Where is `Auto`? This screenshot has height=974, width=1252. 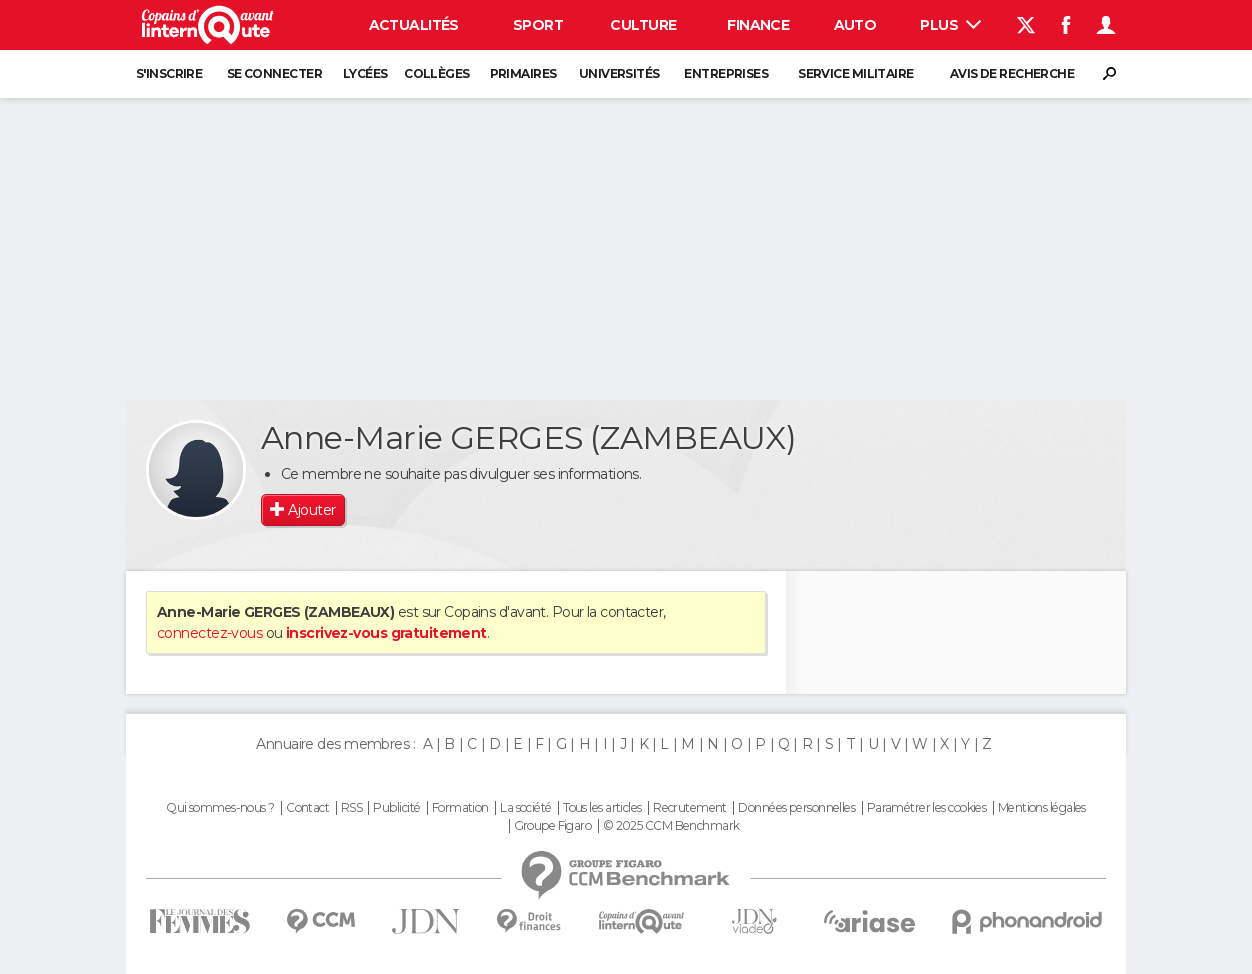 Auto is located at coordinates (855, 25).